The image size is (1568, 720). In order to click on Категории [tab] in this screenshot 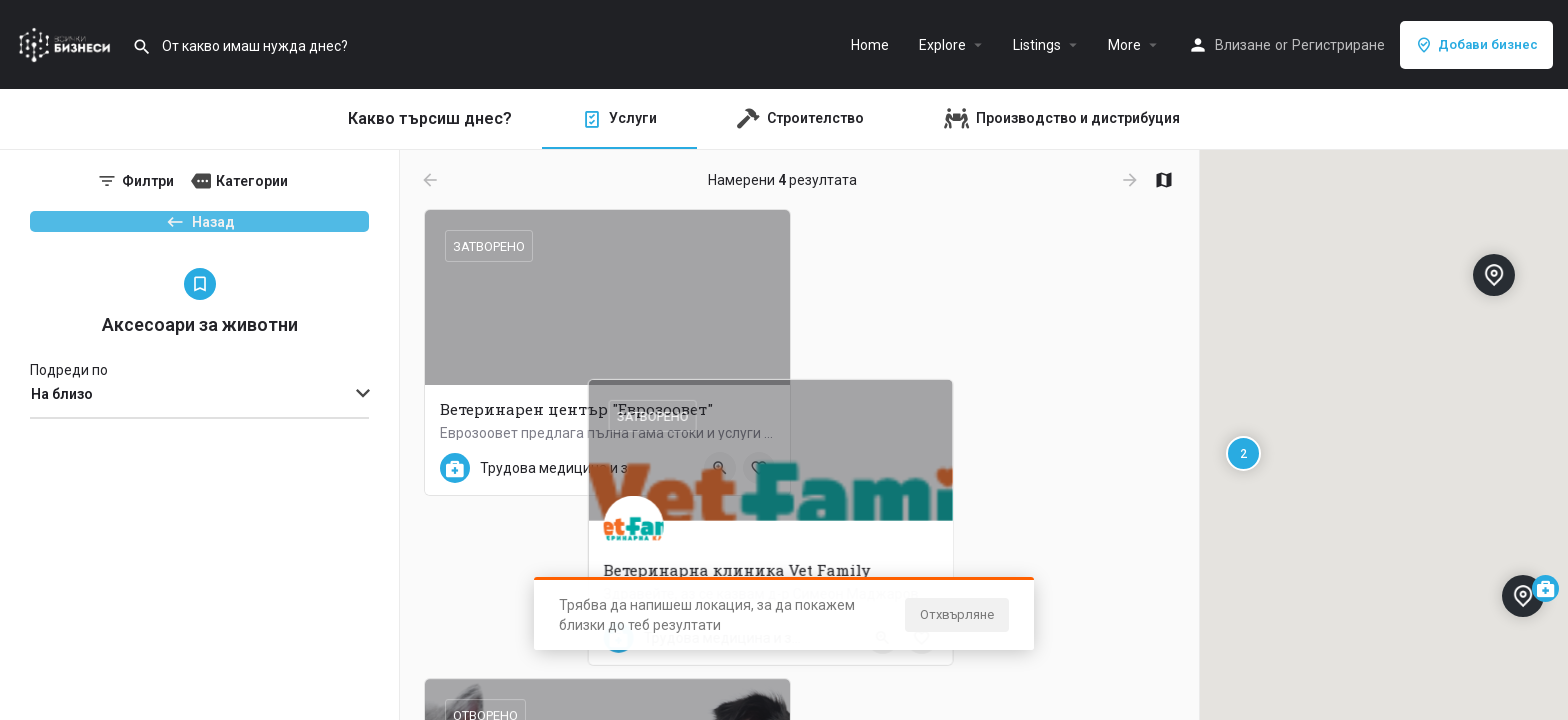, I will do `click(252, 181)`.